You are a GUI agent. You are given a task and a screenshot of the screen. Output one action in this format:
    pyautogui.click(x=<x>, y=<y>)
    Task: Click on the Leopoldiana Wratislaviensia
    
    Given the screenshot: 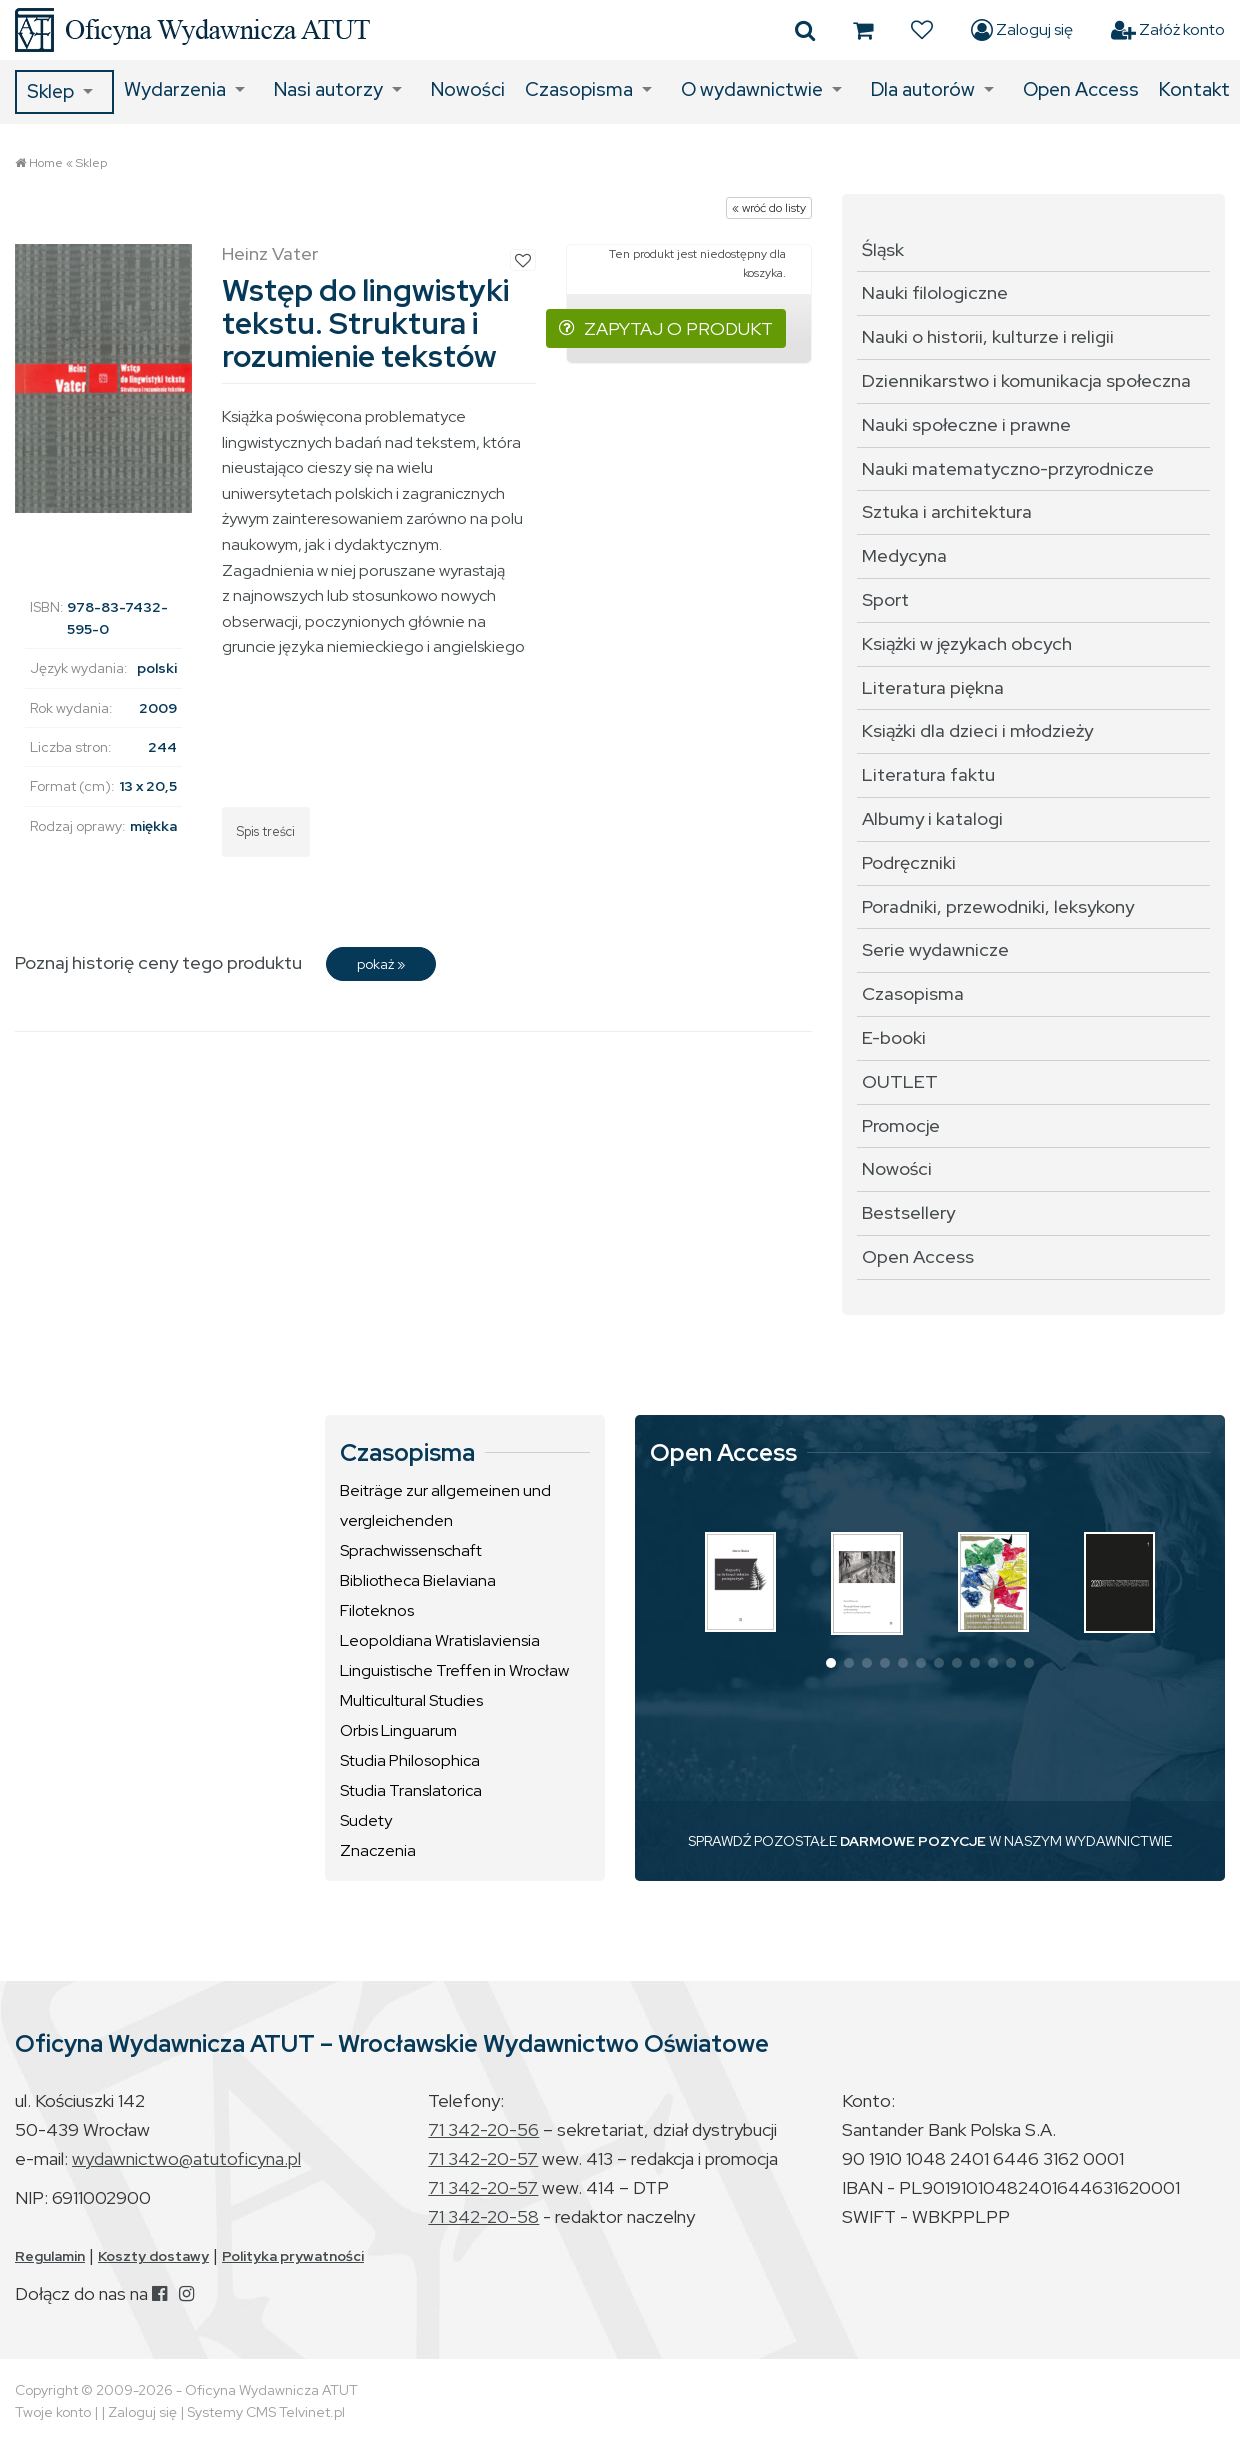 What is the action you would take?
    pyautogui.click(x=440, y=1640)
    